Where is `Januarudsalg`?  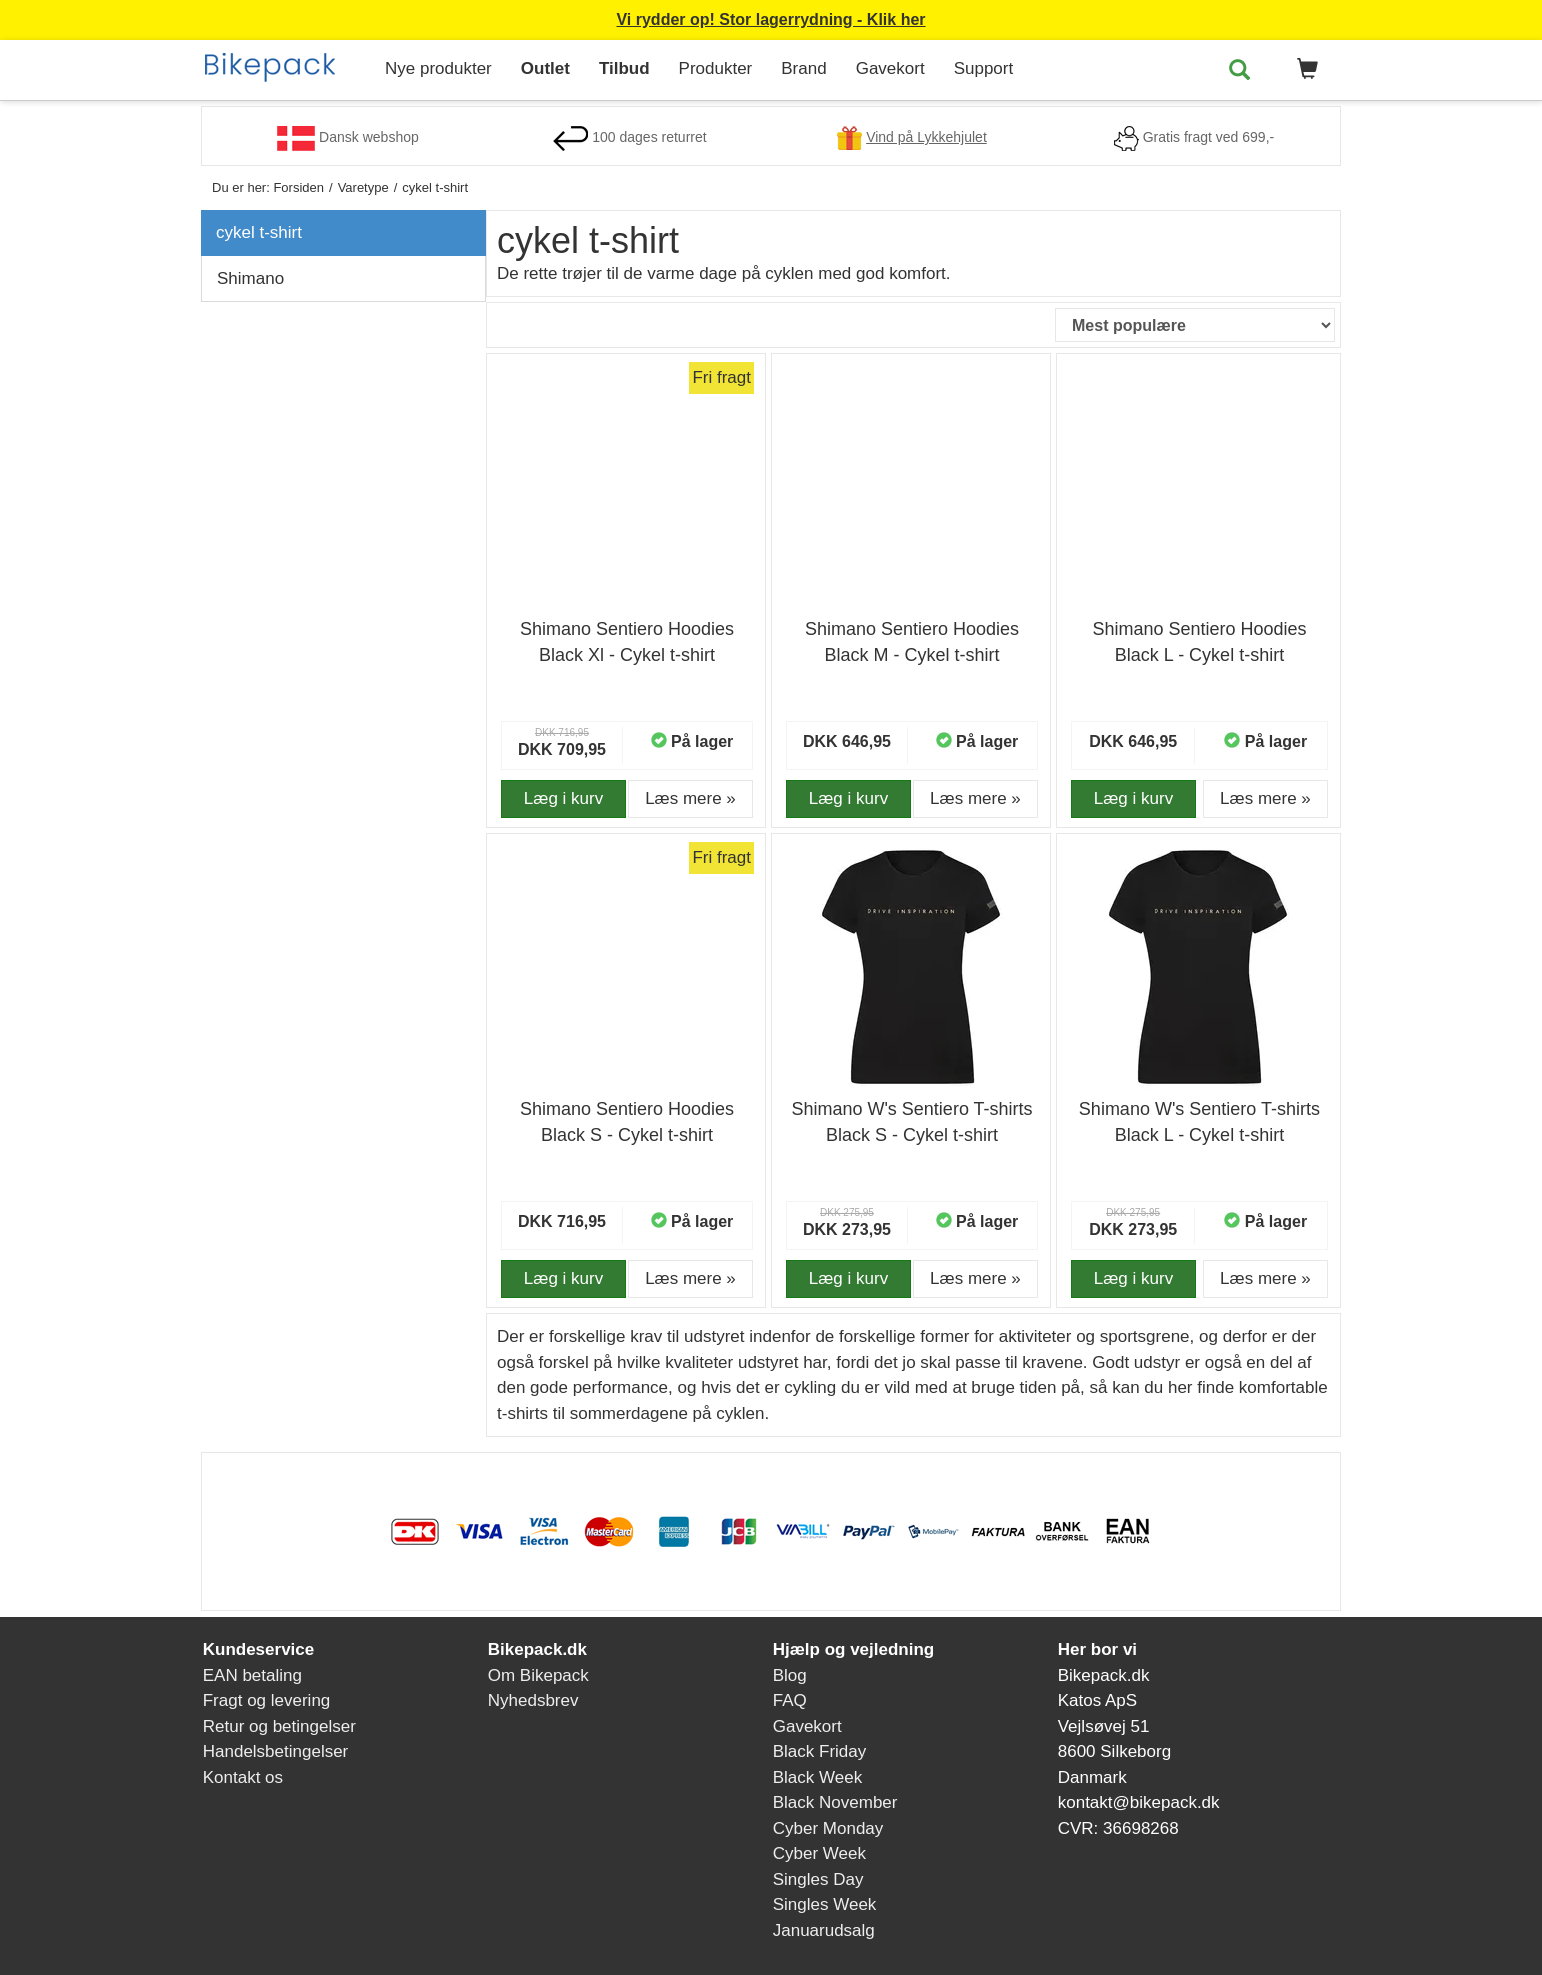
Januarudsalg is located at coordinates (824, 1930).